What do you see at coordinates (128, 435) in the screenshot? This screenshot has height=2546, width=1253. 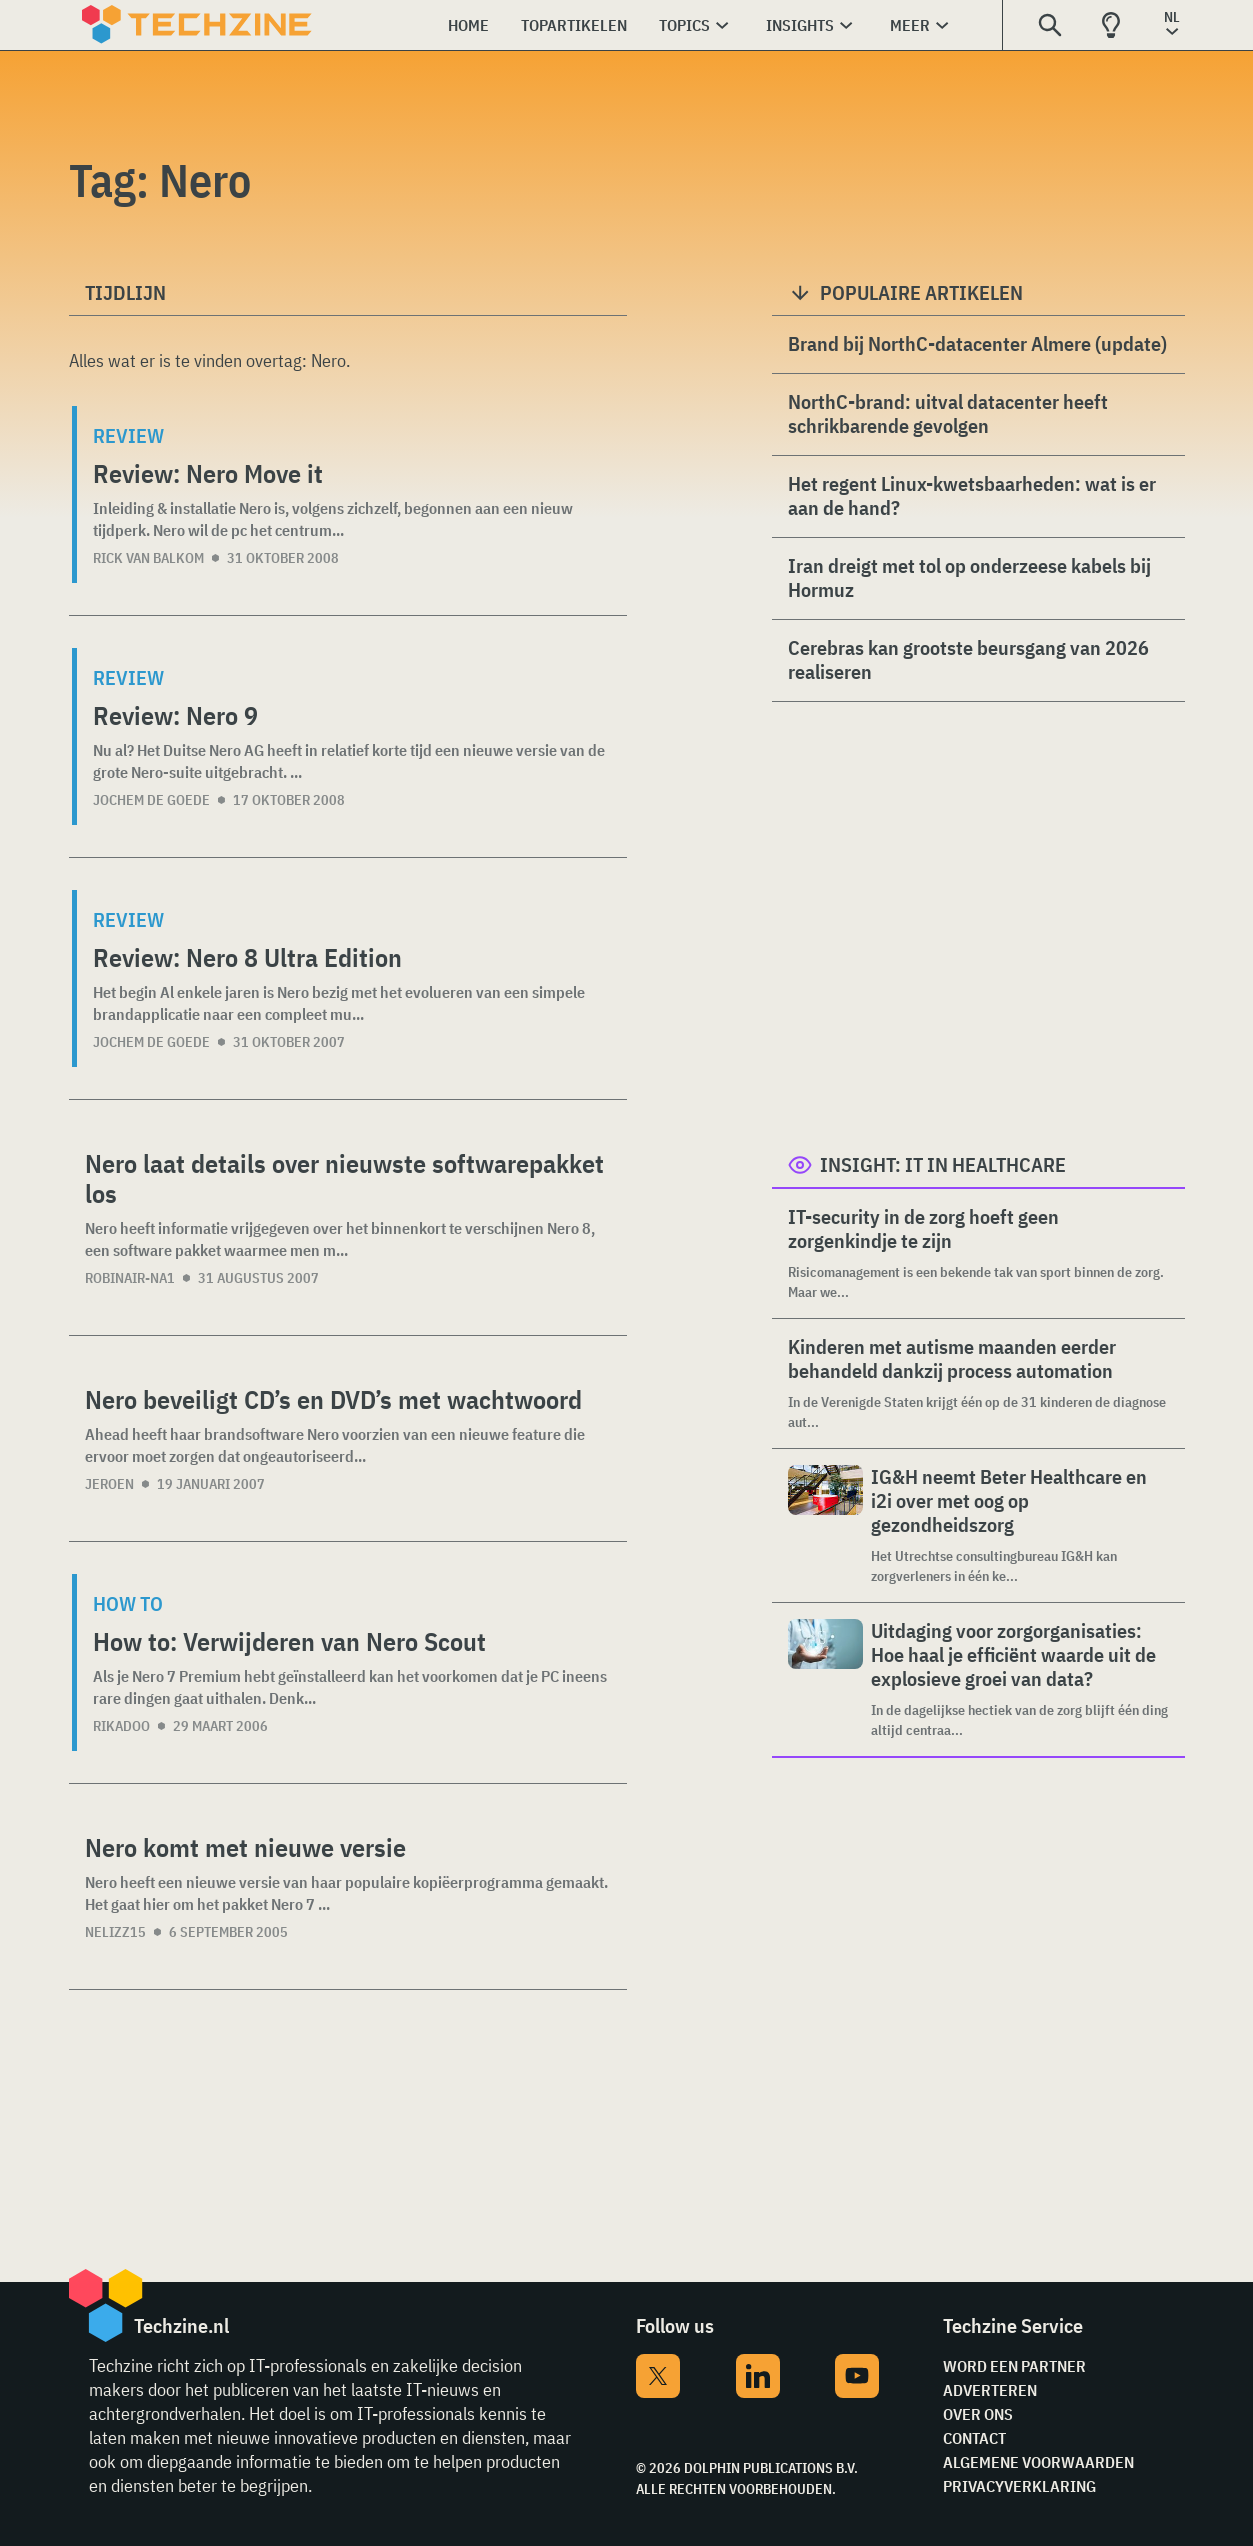 I see `Review` at bounding box center [128, 435].